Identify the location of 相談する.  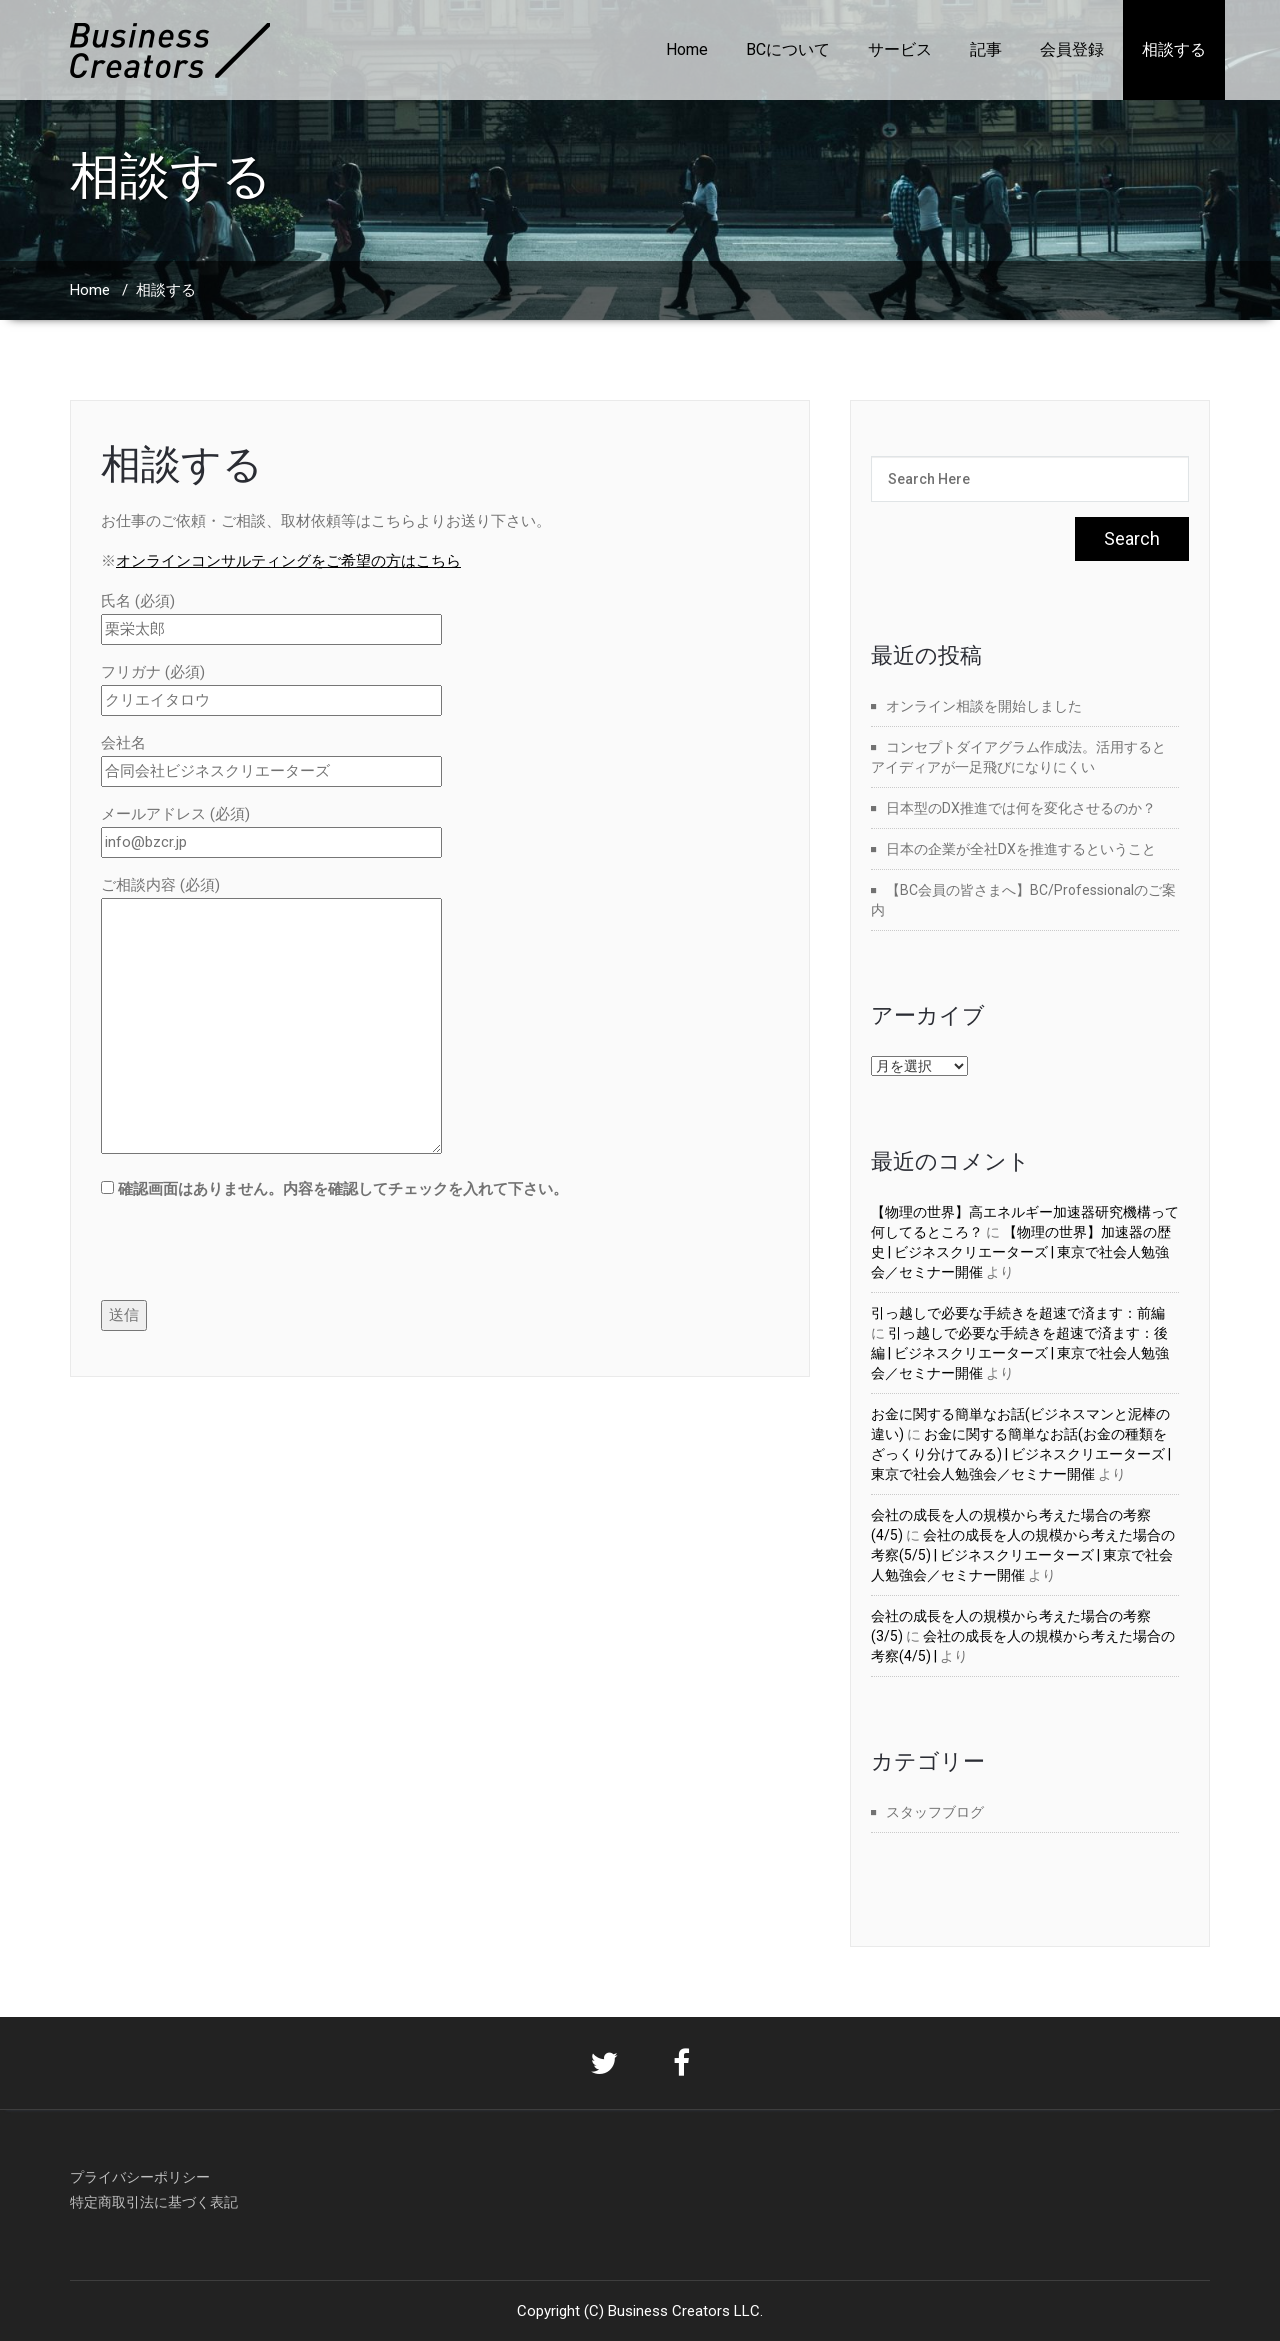
(1174, 49).